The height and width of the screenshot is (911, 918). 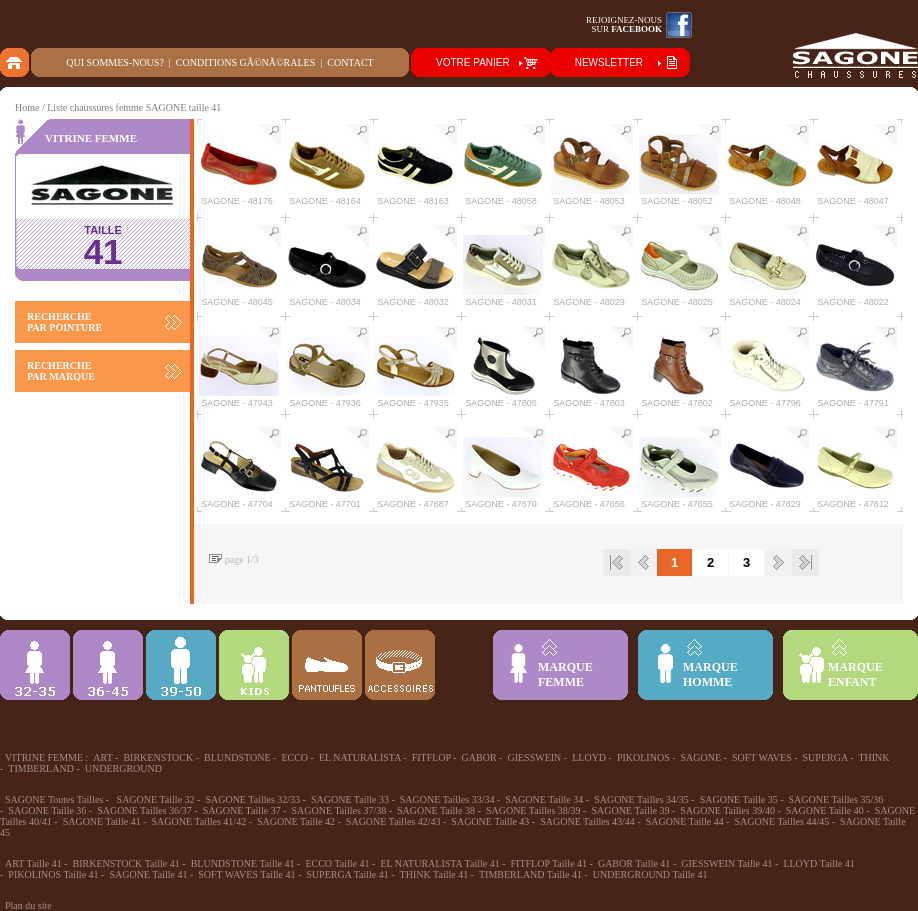 I want to click on EL NATURALISTA, so click(x=360, y=757).